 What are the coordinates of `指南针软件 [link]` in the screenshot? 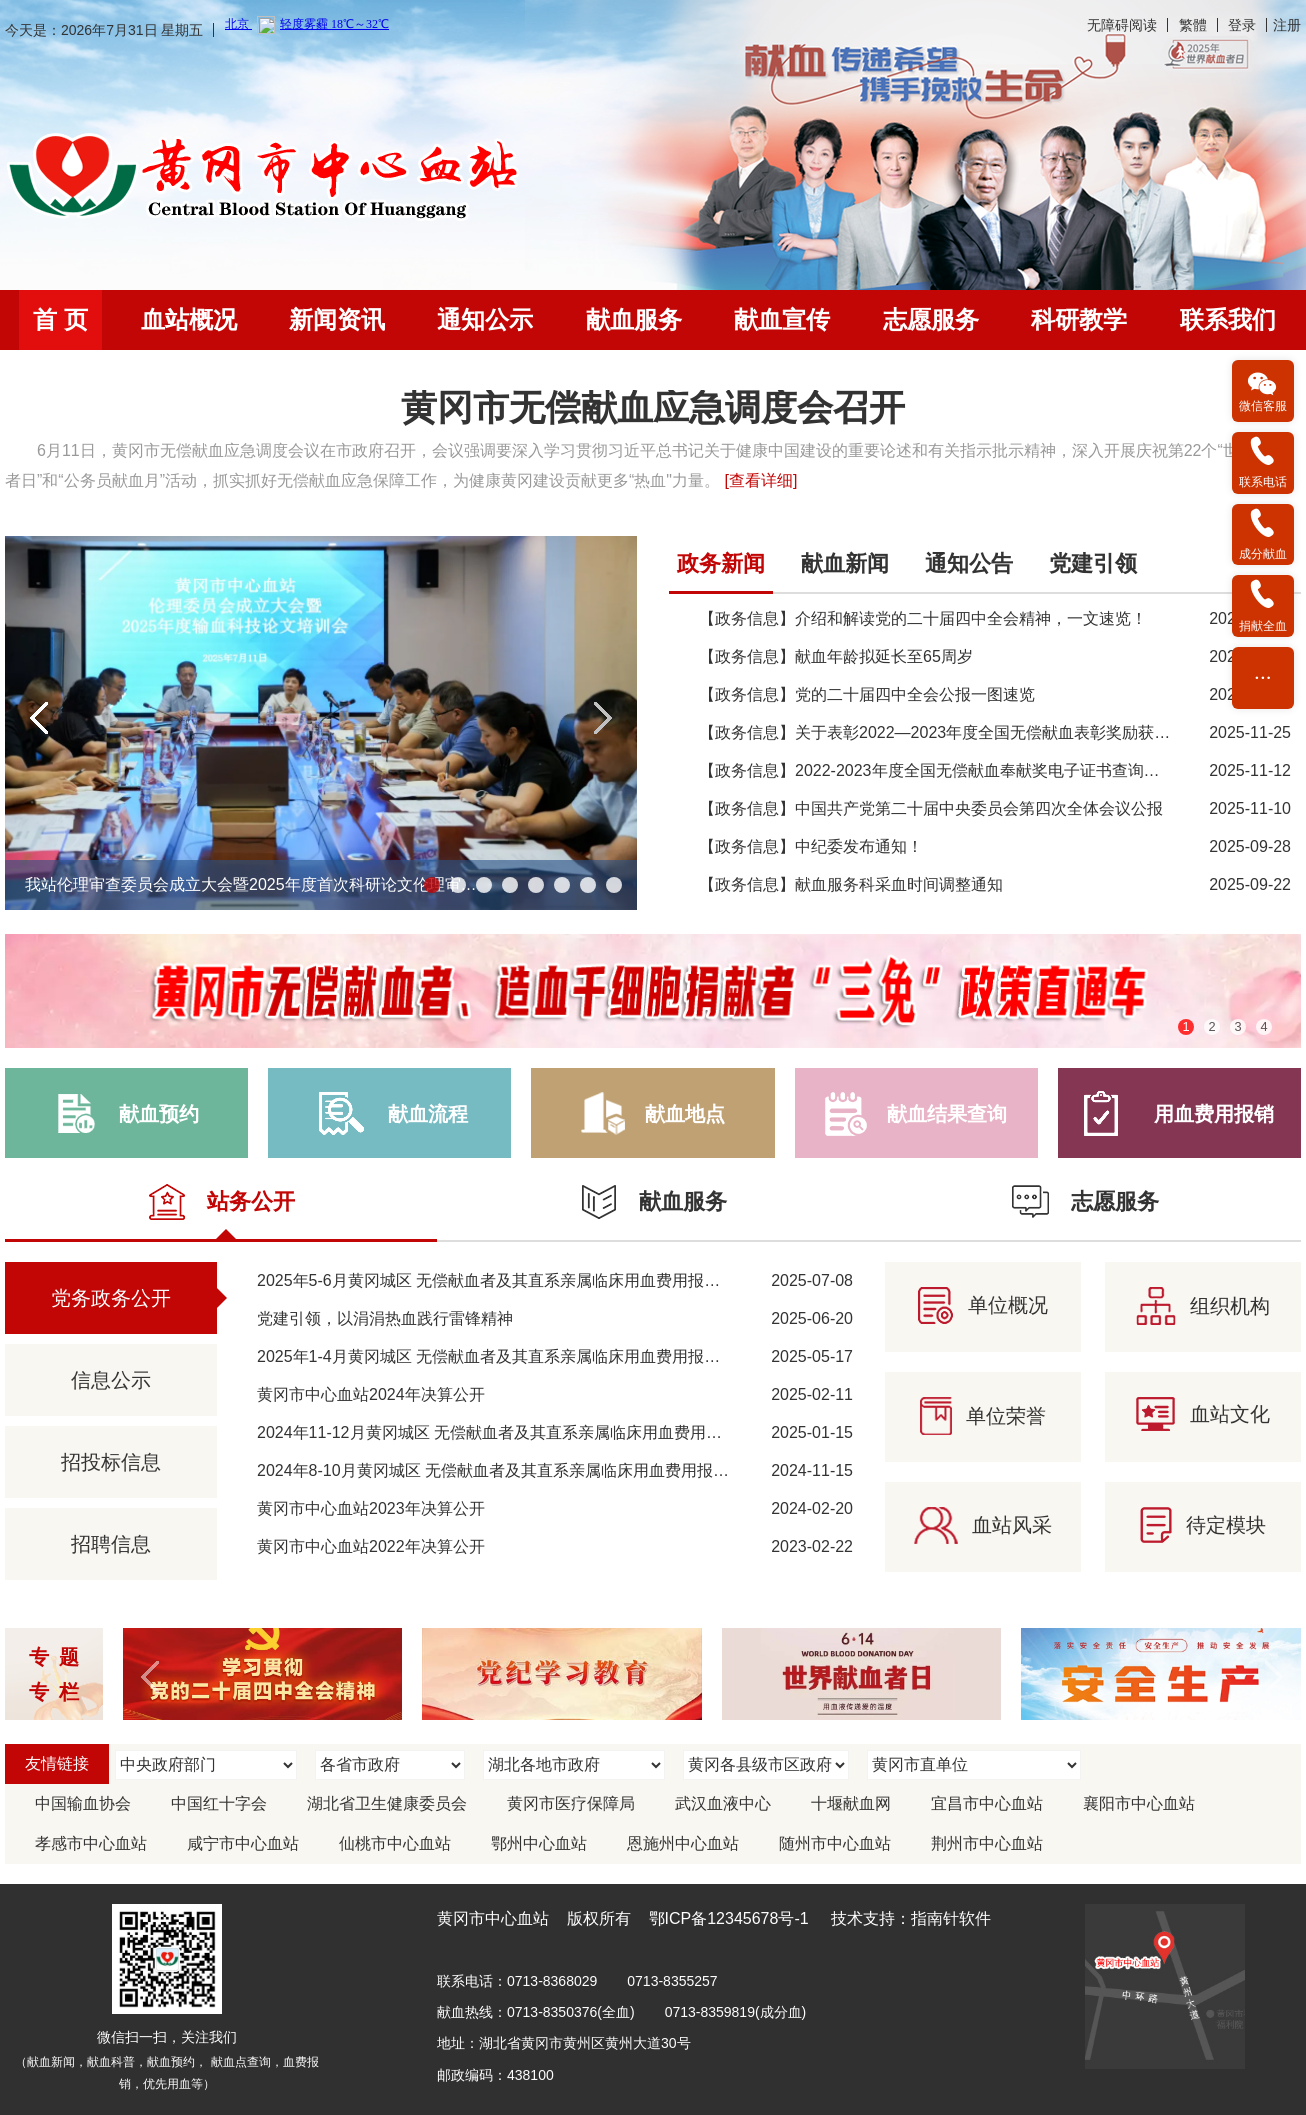 It's located at (951, 1918).